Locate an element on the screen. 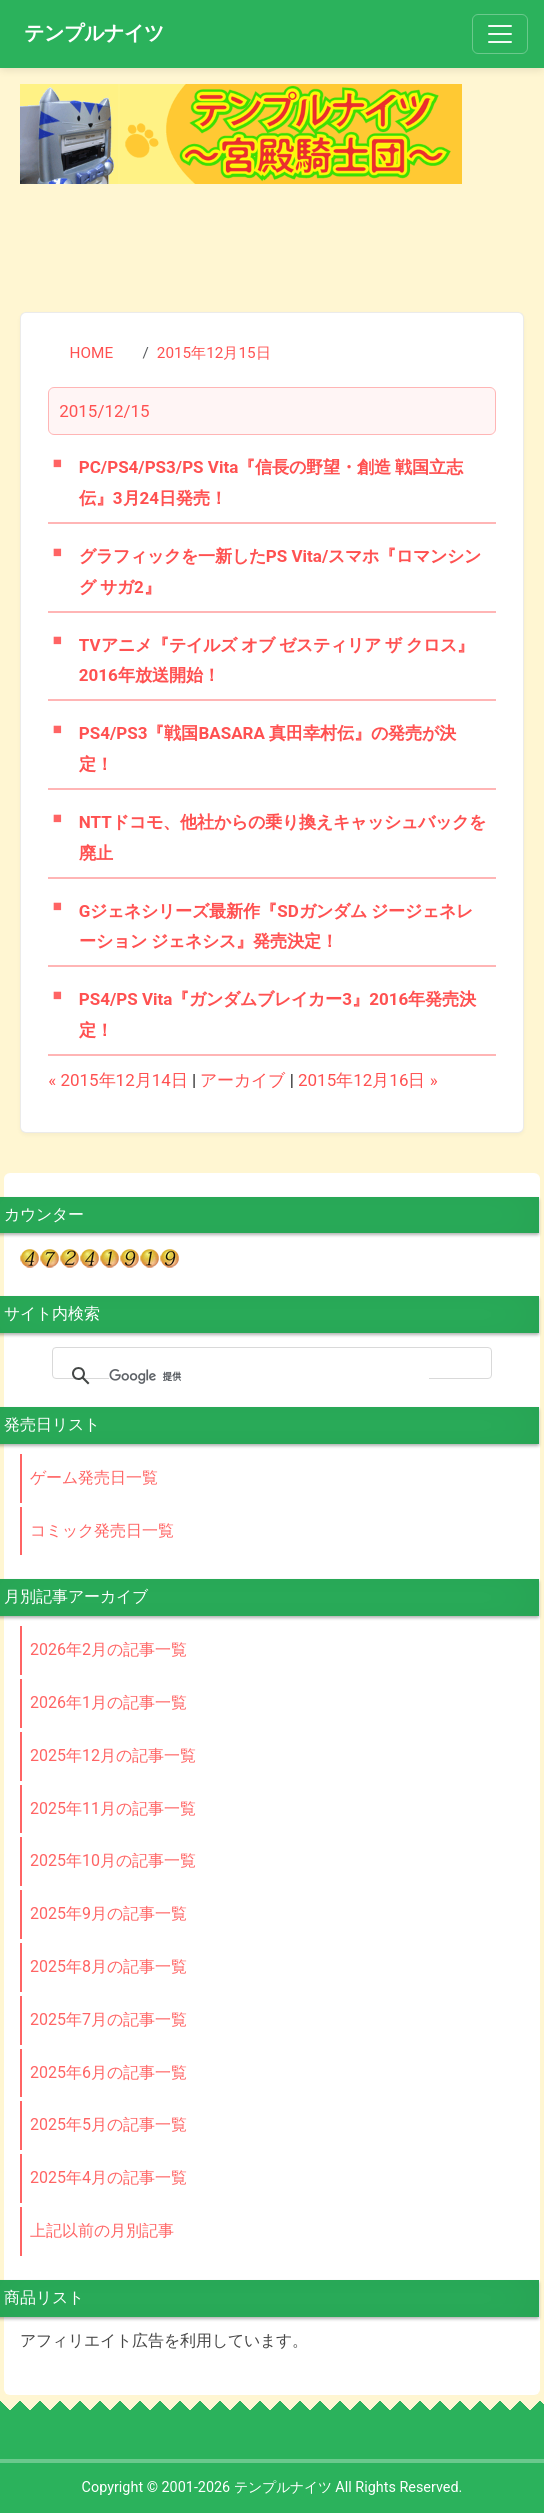  2025年5月の記事一覧 is located at coordinates (108, 2124).